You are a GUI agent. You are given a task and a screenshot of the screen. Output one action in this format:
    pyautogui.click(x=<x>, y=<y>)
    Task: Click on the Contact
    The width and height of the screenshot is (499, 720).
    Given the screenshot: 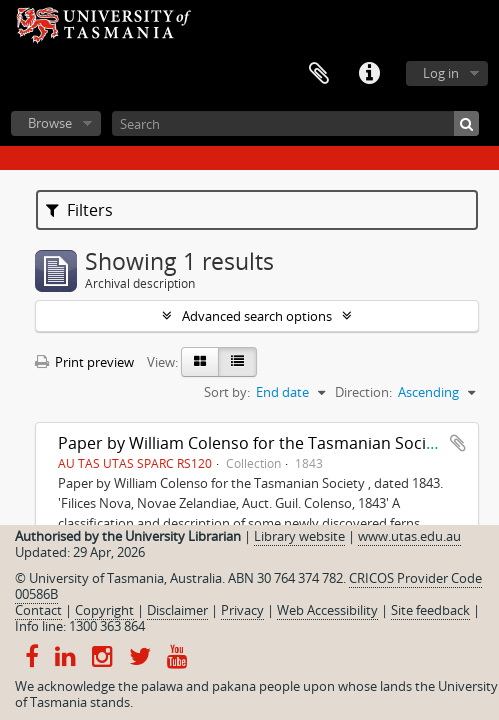 What is the action you would take?
    pyautogui.click(x=38, y=610)
    